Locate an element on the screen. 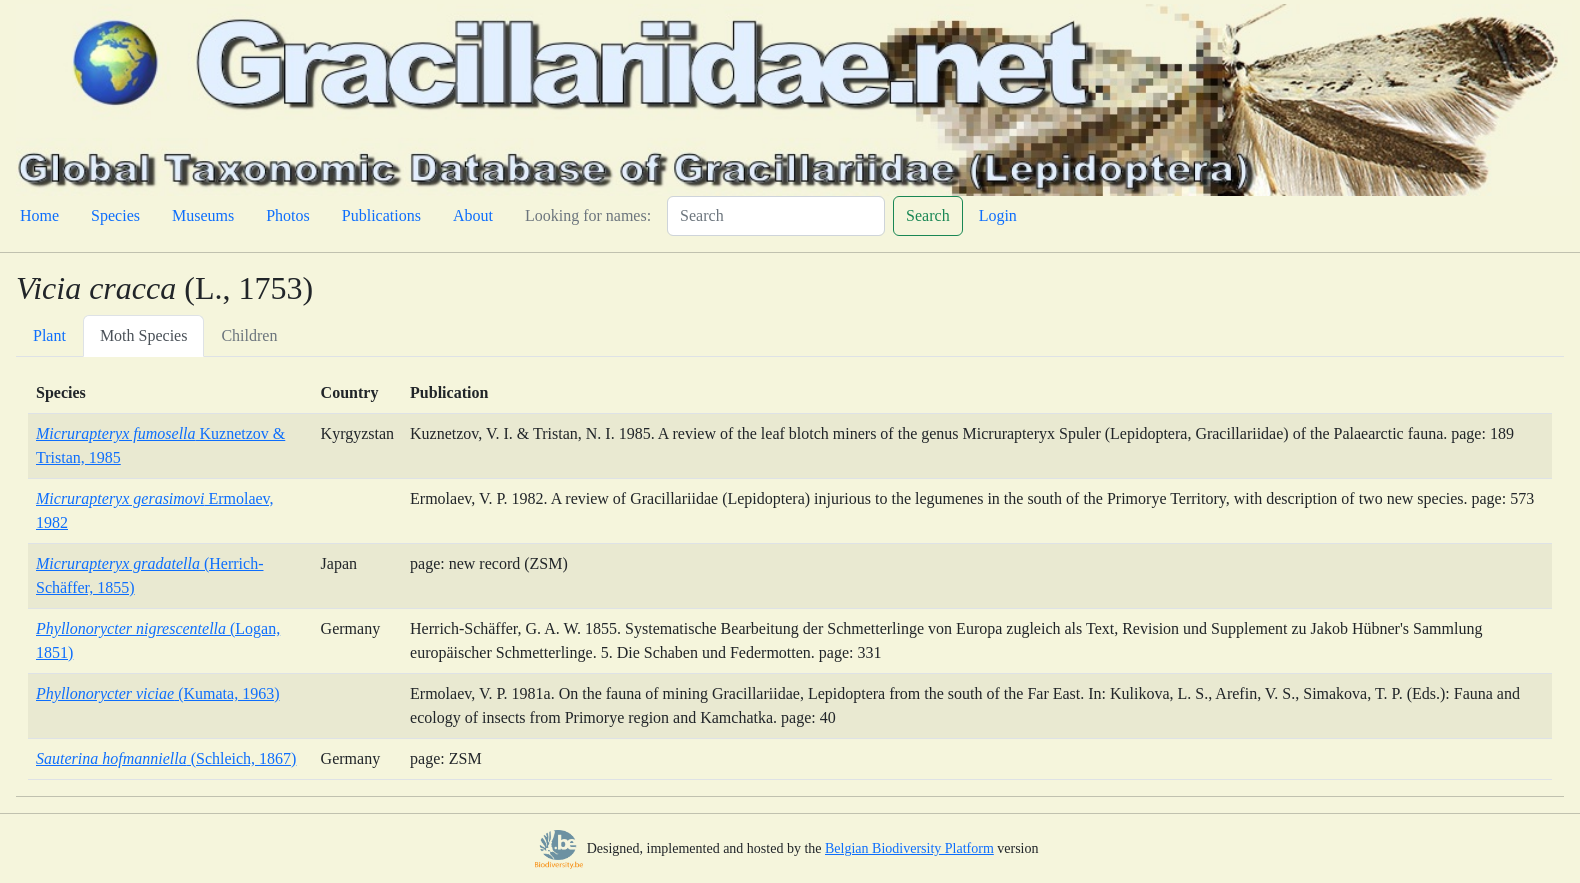 Image resolution: width=1580 pixels, height=883 pixels. Plant [tab] is located at coordinates (49, 335).